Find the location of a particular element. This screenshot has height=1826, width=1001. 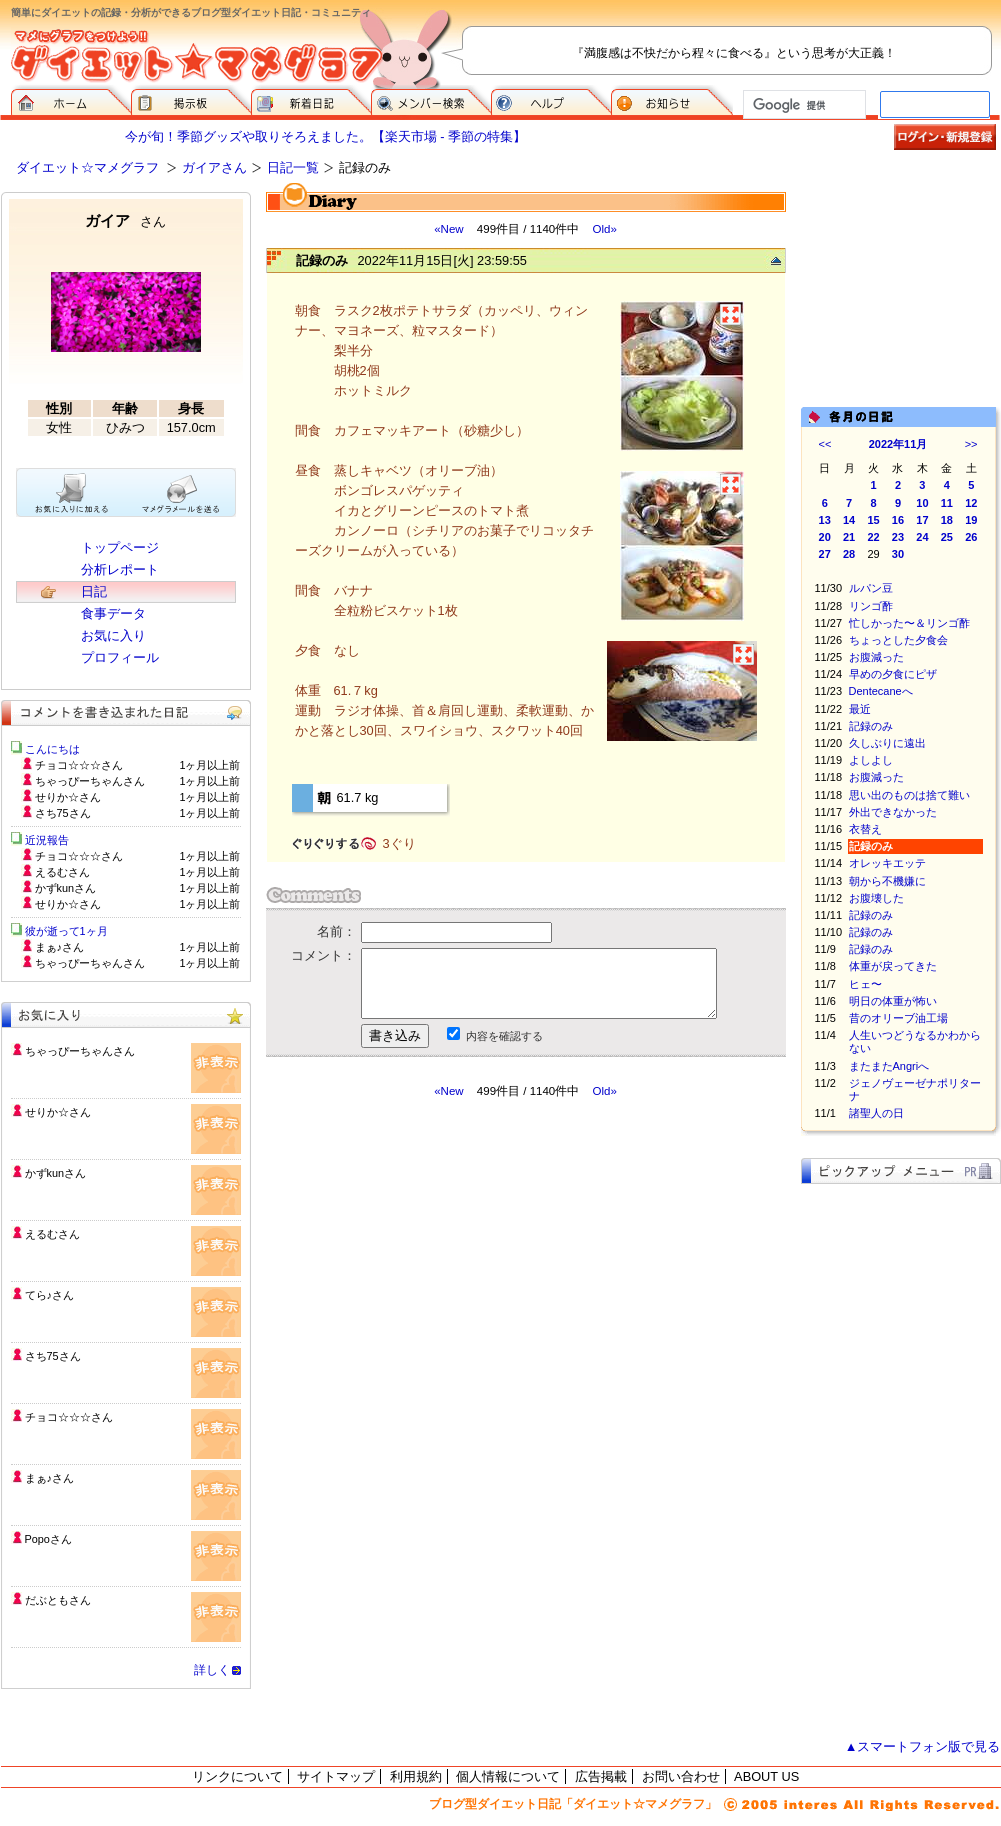

ちゃっぴーちゃんさん is located at coordinates (80, 1051).